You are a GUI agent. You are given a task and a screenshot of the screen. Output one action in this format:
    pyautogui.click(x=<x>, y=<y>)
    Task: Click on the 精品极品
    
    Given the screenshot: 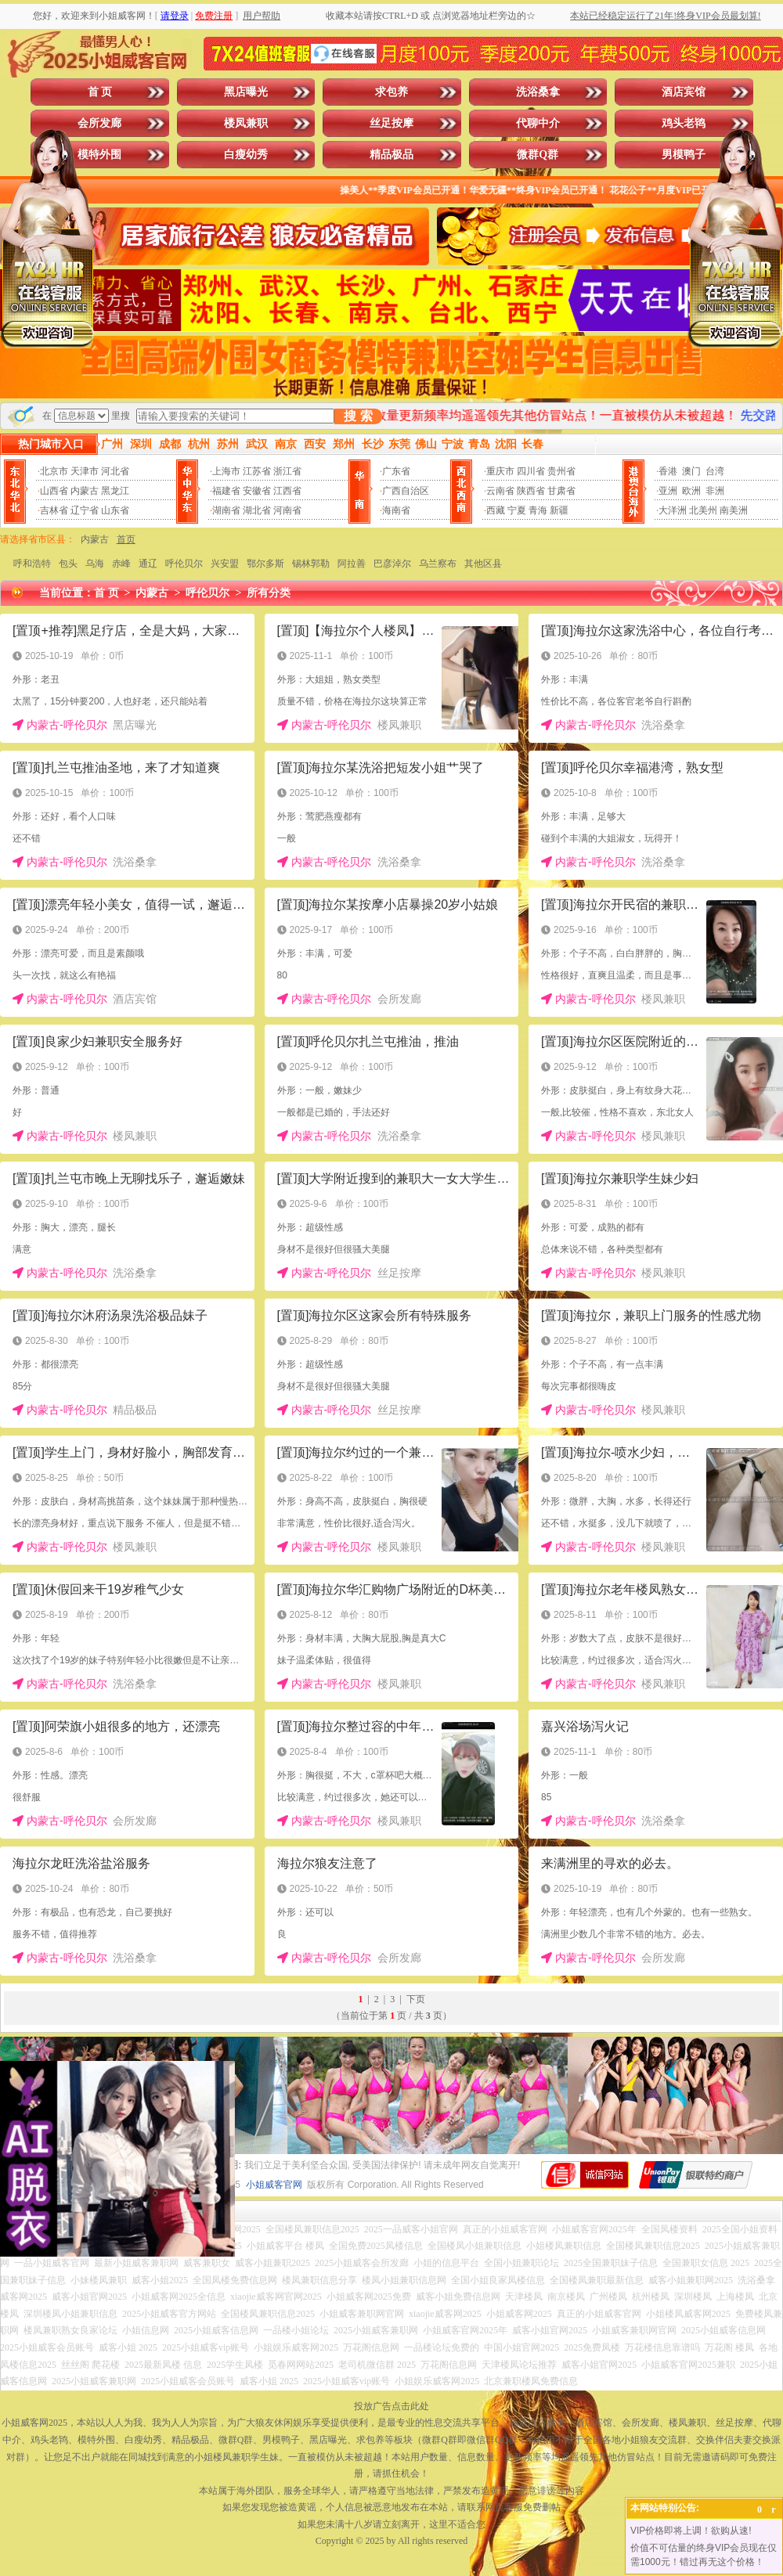 What is the action you would take?
    pyautogui.click(x=391, y=154)
    